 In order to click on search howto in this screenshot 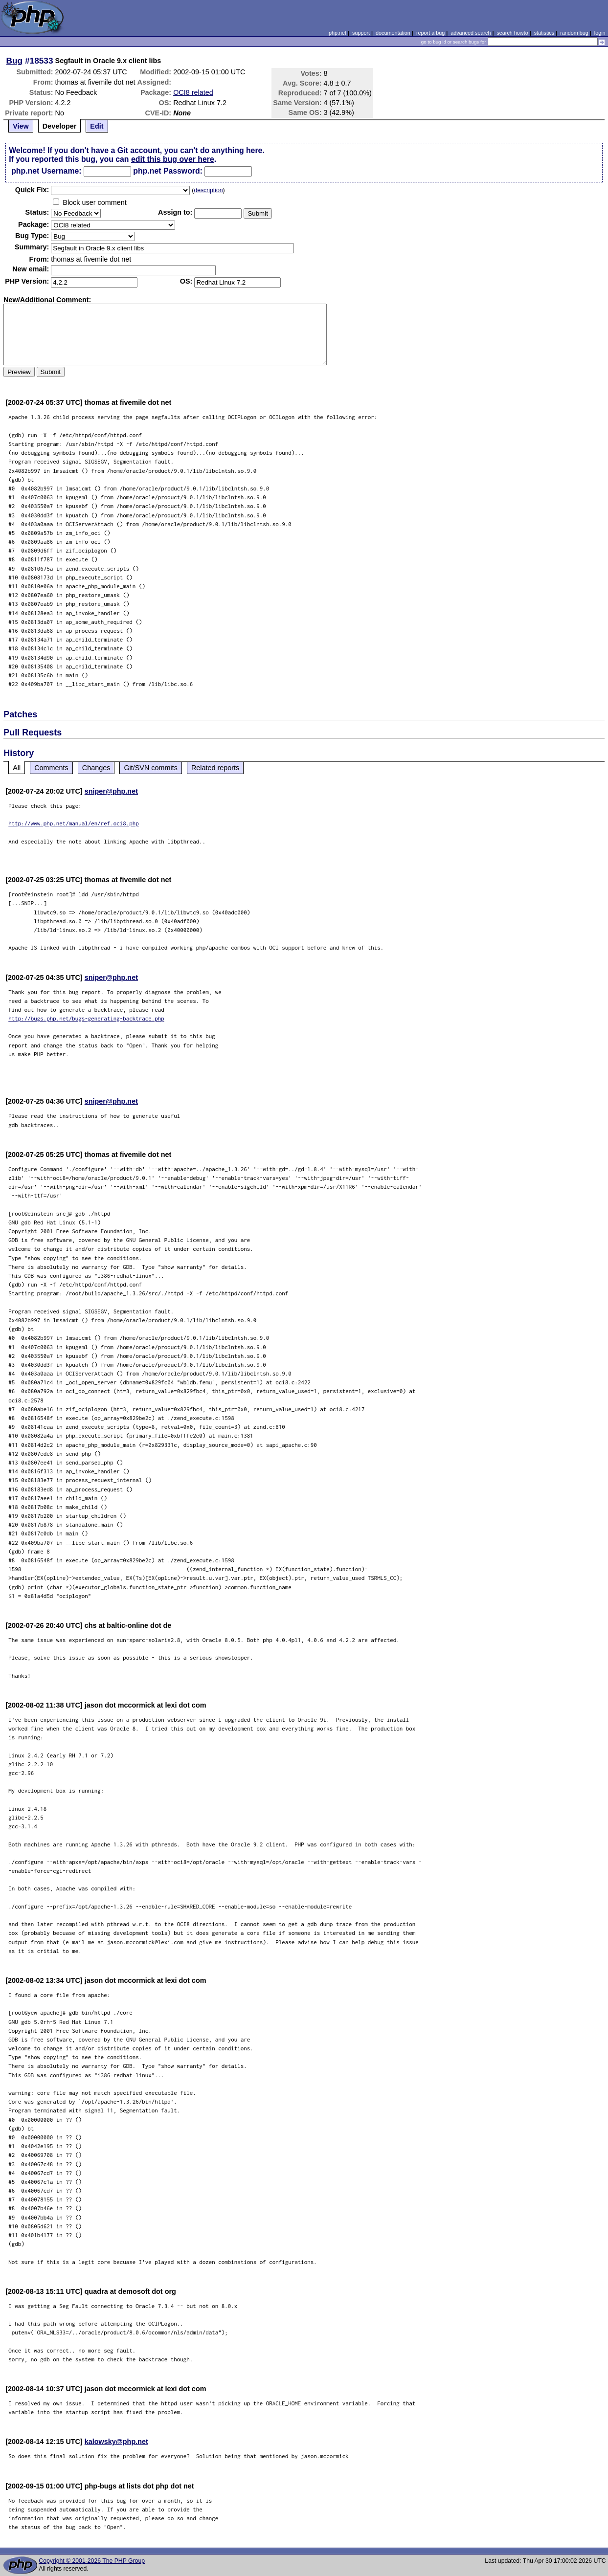, I will do `click(512, 33)`.